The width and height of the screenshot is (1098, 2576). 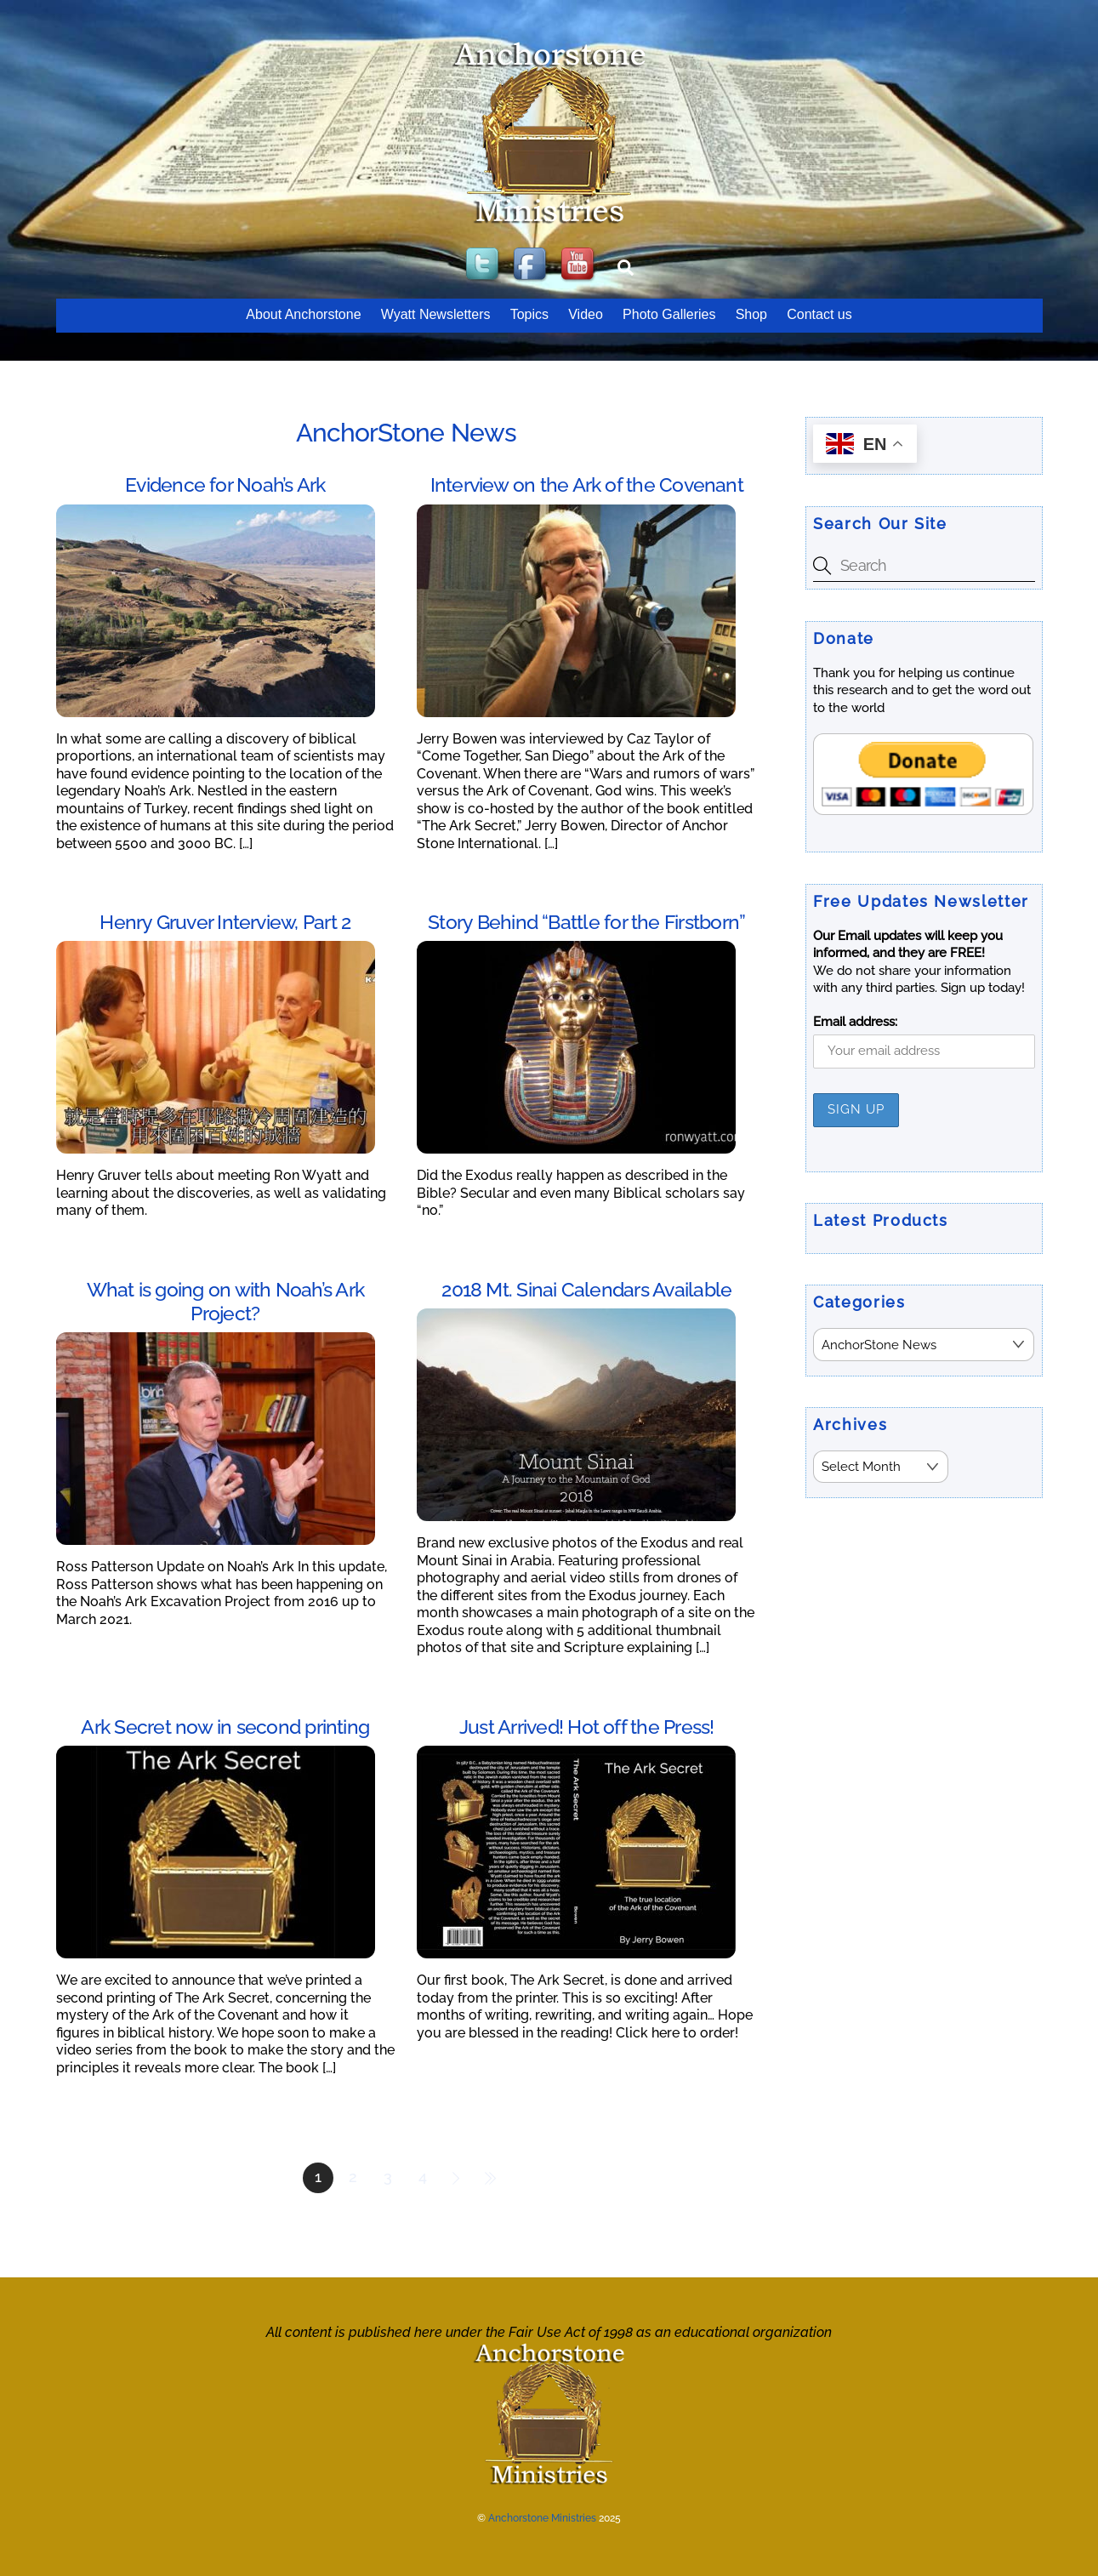 What do you see at coordinates (855, 1021) in the screenshot?
I see `Email address:` at bounding box center [855, 1021].